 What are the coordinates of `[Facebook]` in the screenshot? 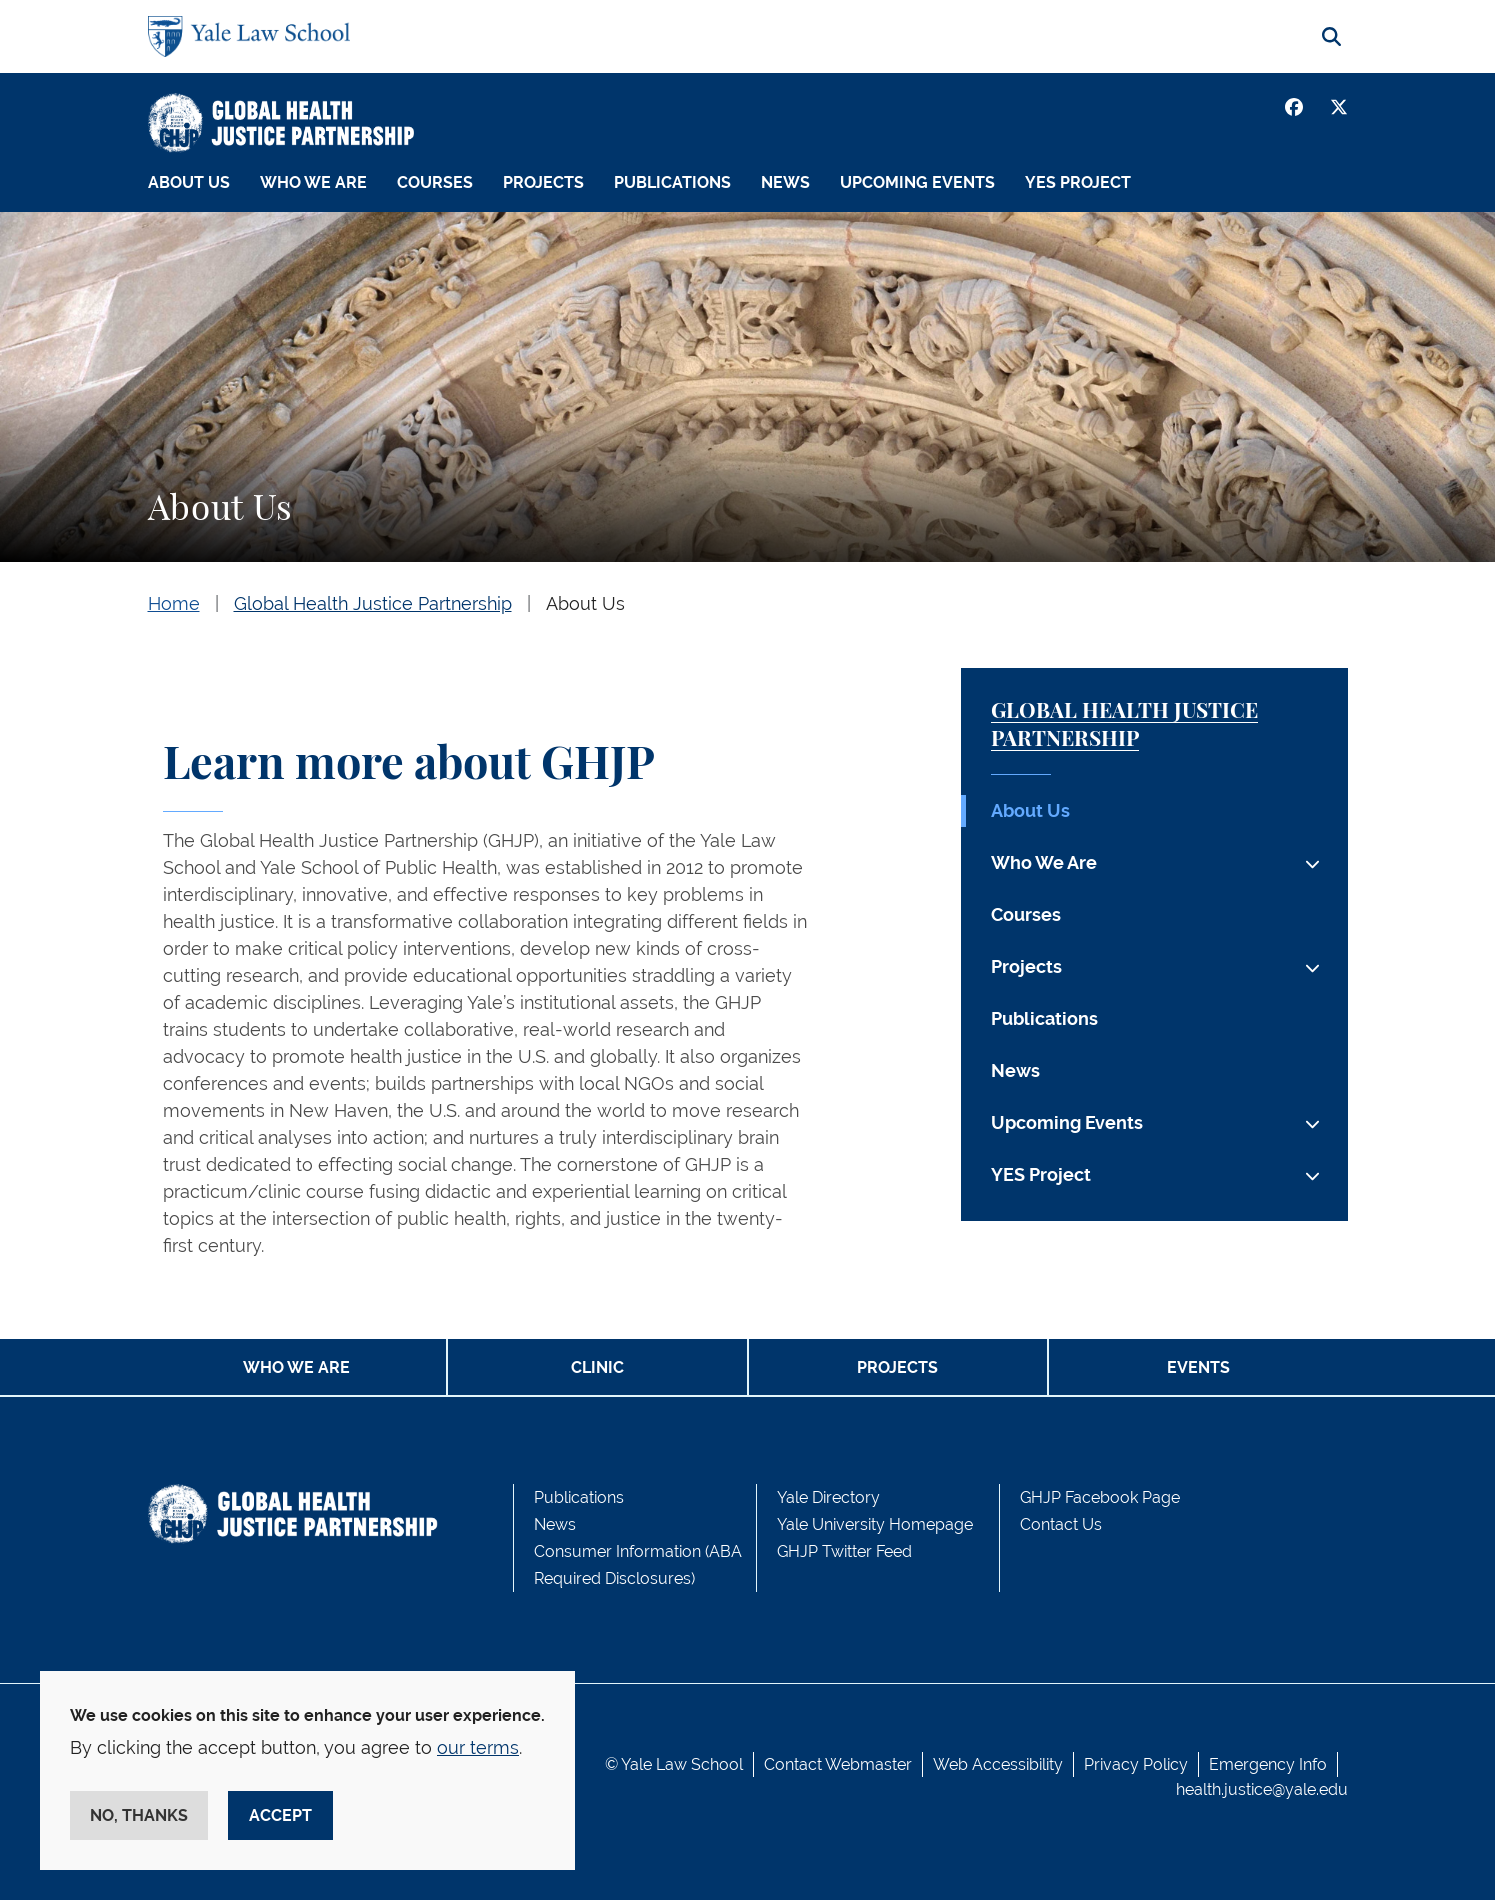 It's located at (1294, 107).